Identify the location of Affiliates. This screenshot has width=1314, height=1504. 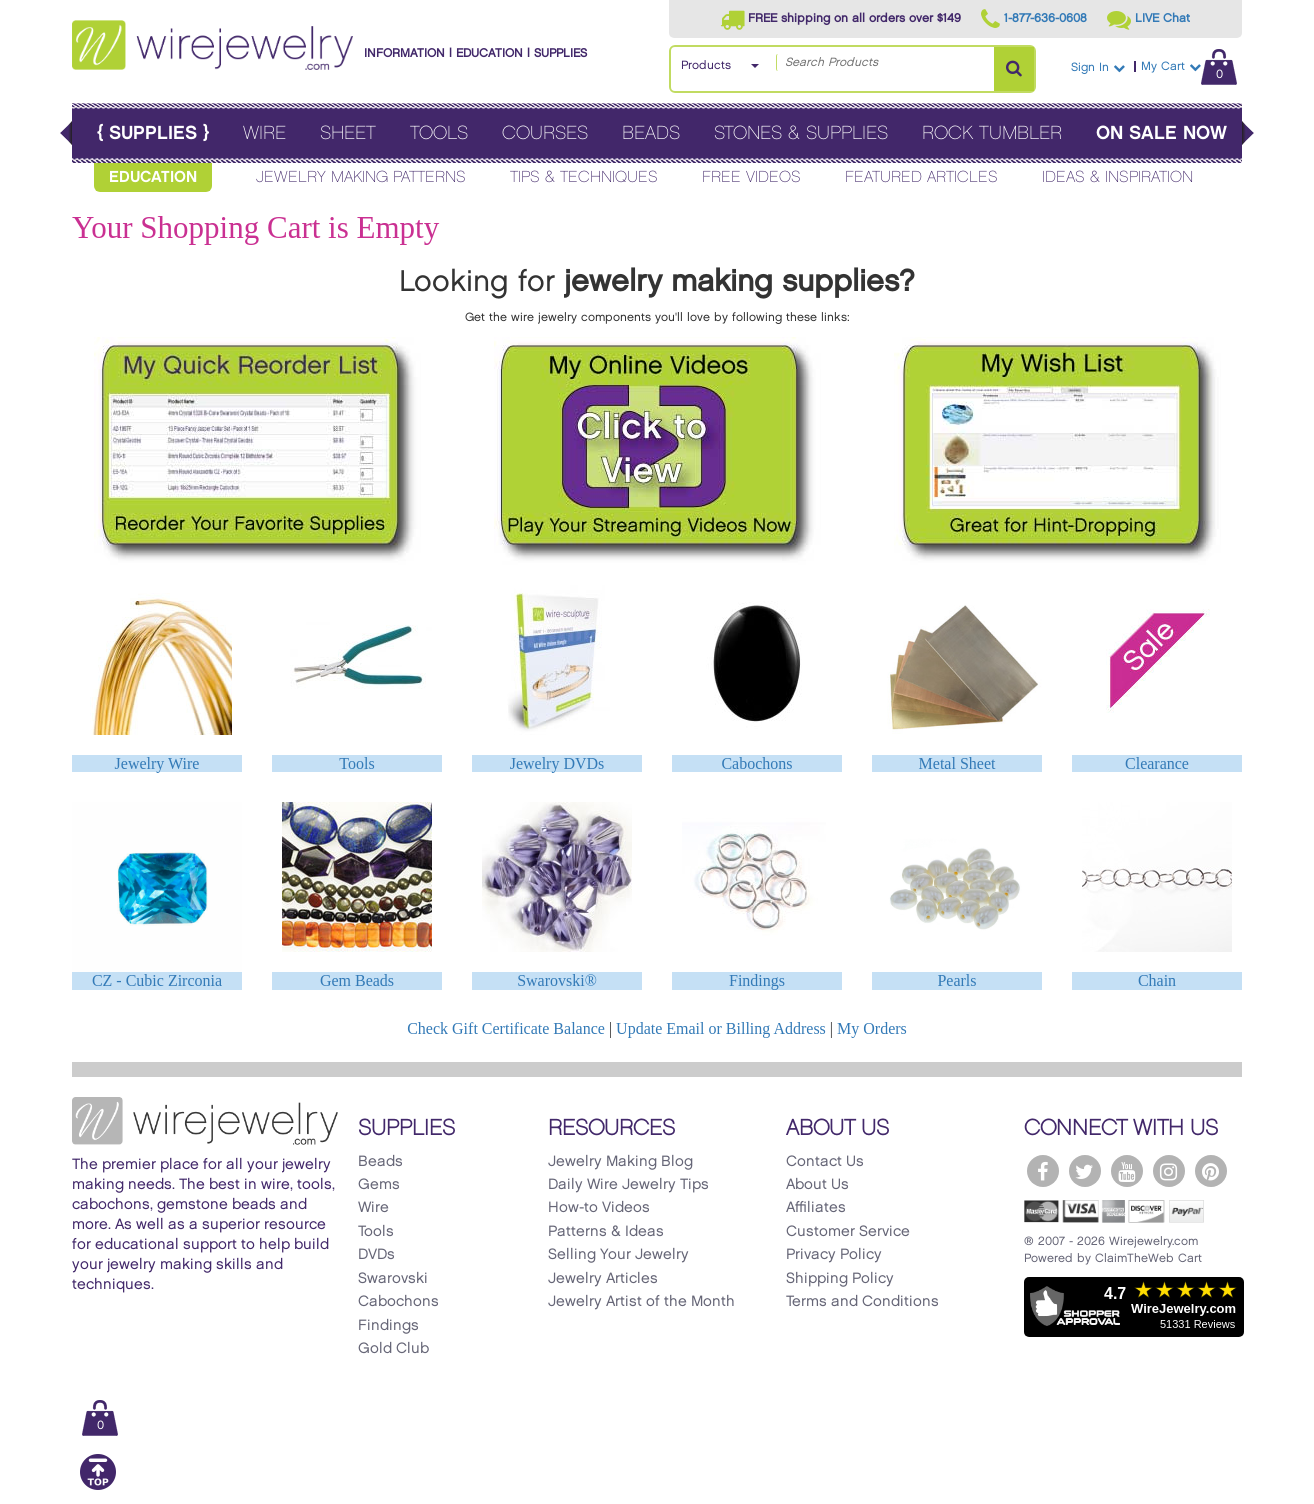
(816, 1208).